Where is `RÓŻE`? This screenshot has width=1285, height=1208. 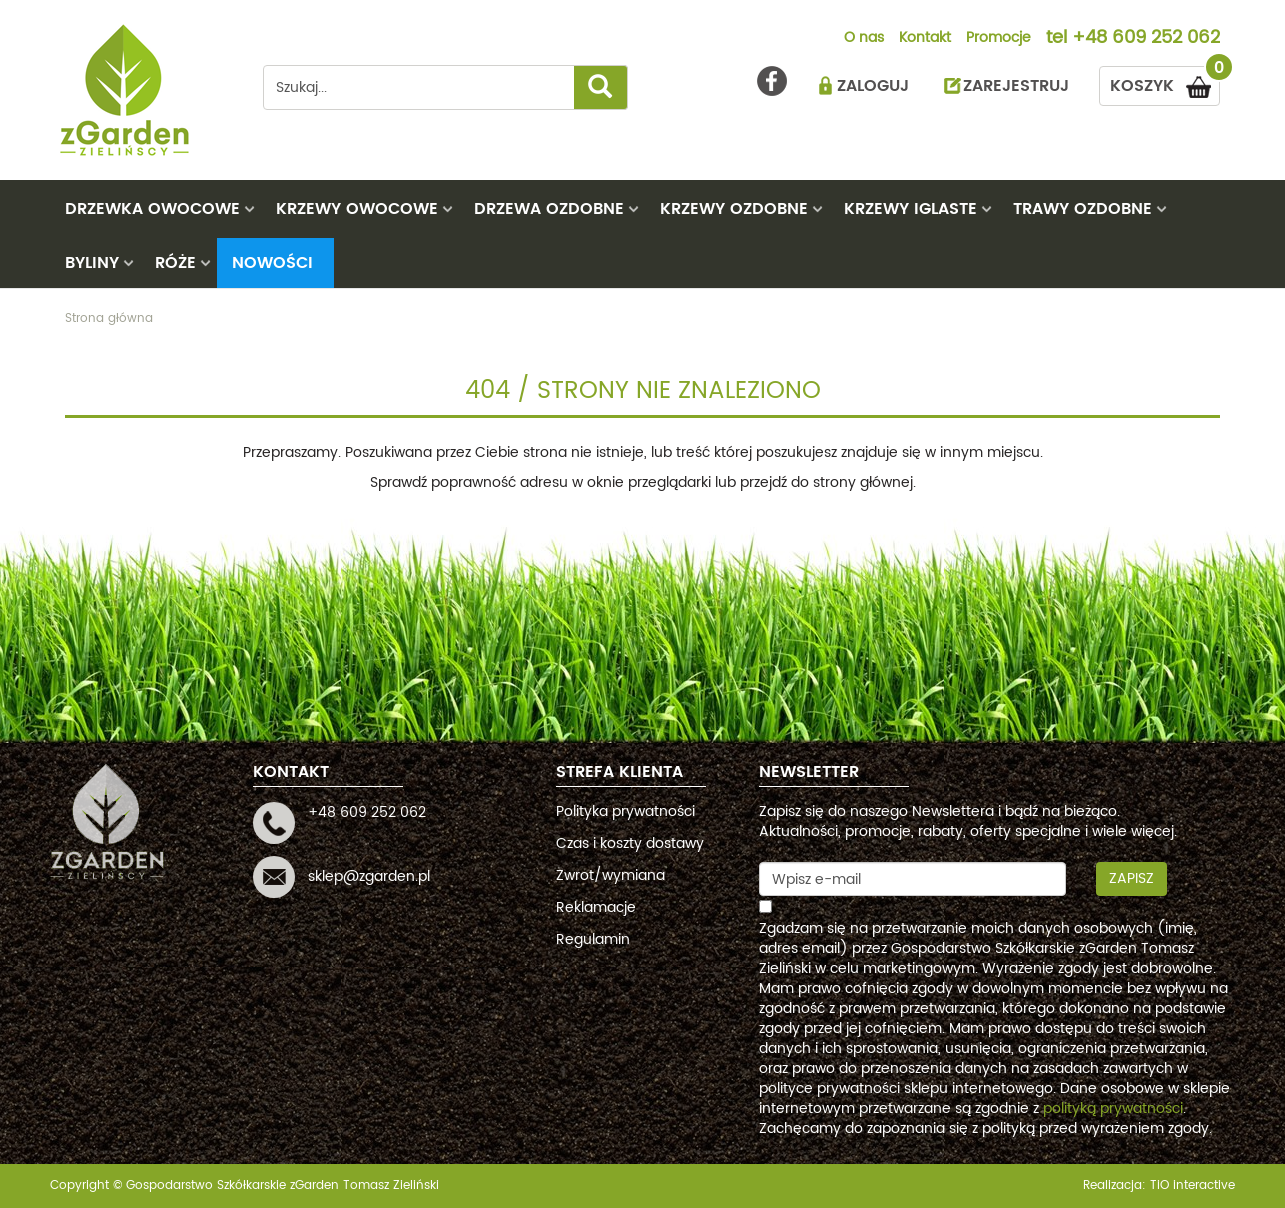 RÓŻE is located at coordinates (175, 263).